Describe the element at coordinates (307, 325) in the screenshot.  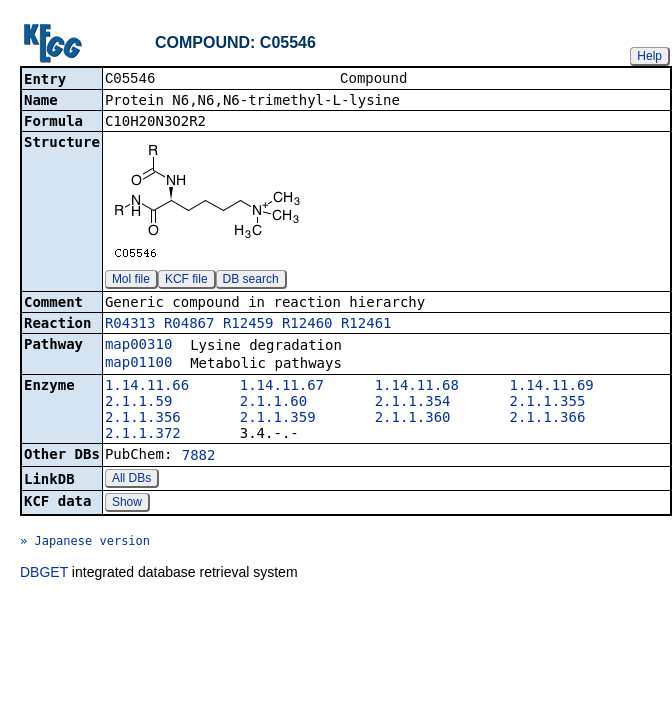
I see `R12460` at that location.